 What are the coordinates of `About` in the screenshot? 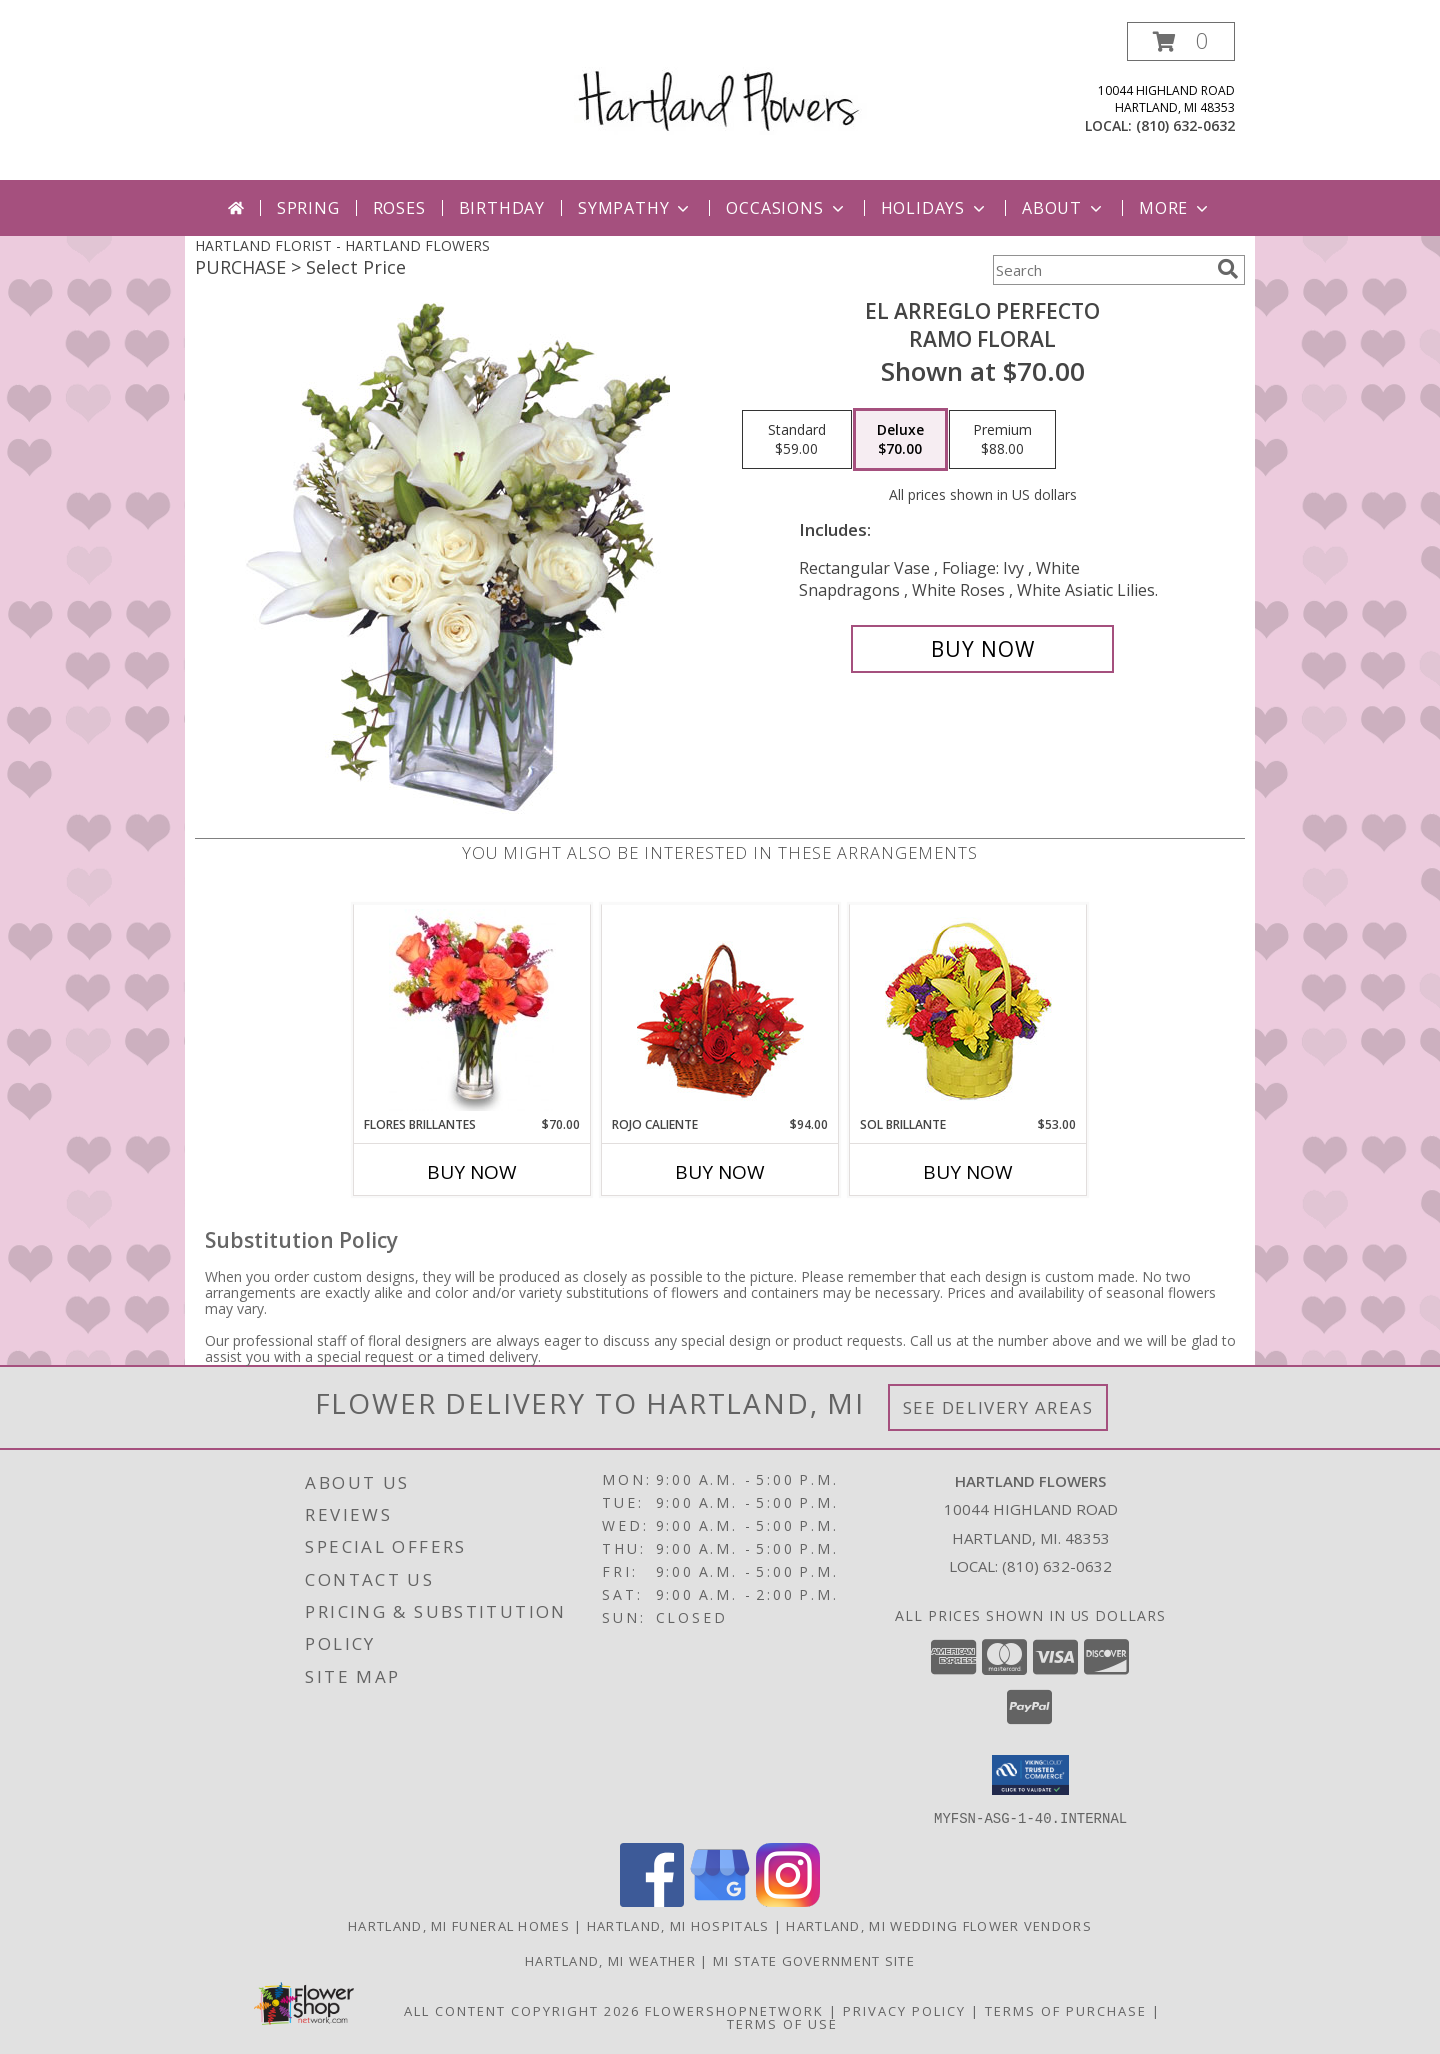 It's located at (1064, 208).